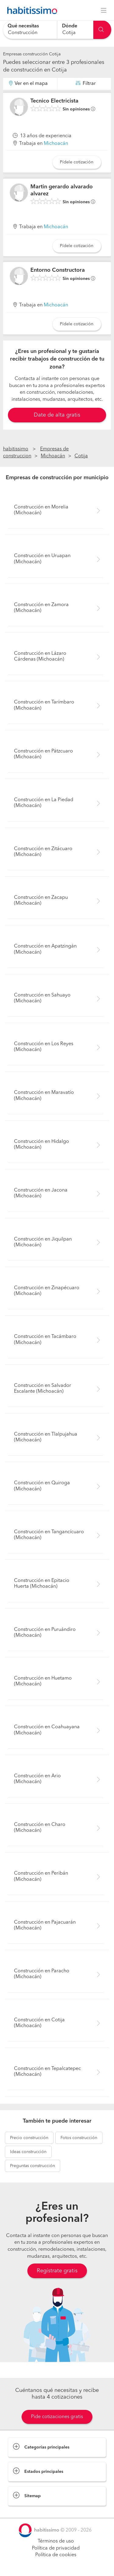 This screenshot has width=114, height=2576. I want to click on construcción, so click(29, 2138).